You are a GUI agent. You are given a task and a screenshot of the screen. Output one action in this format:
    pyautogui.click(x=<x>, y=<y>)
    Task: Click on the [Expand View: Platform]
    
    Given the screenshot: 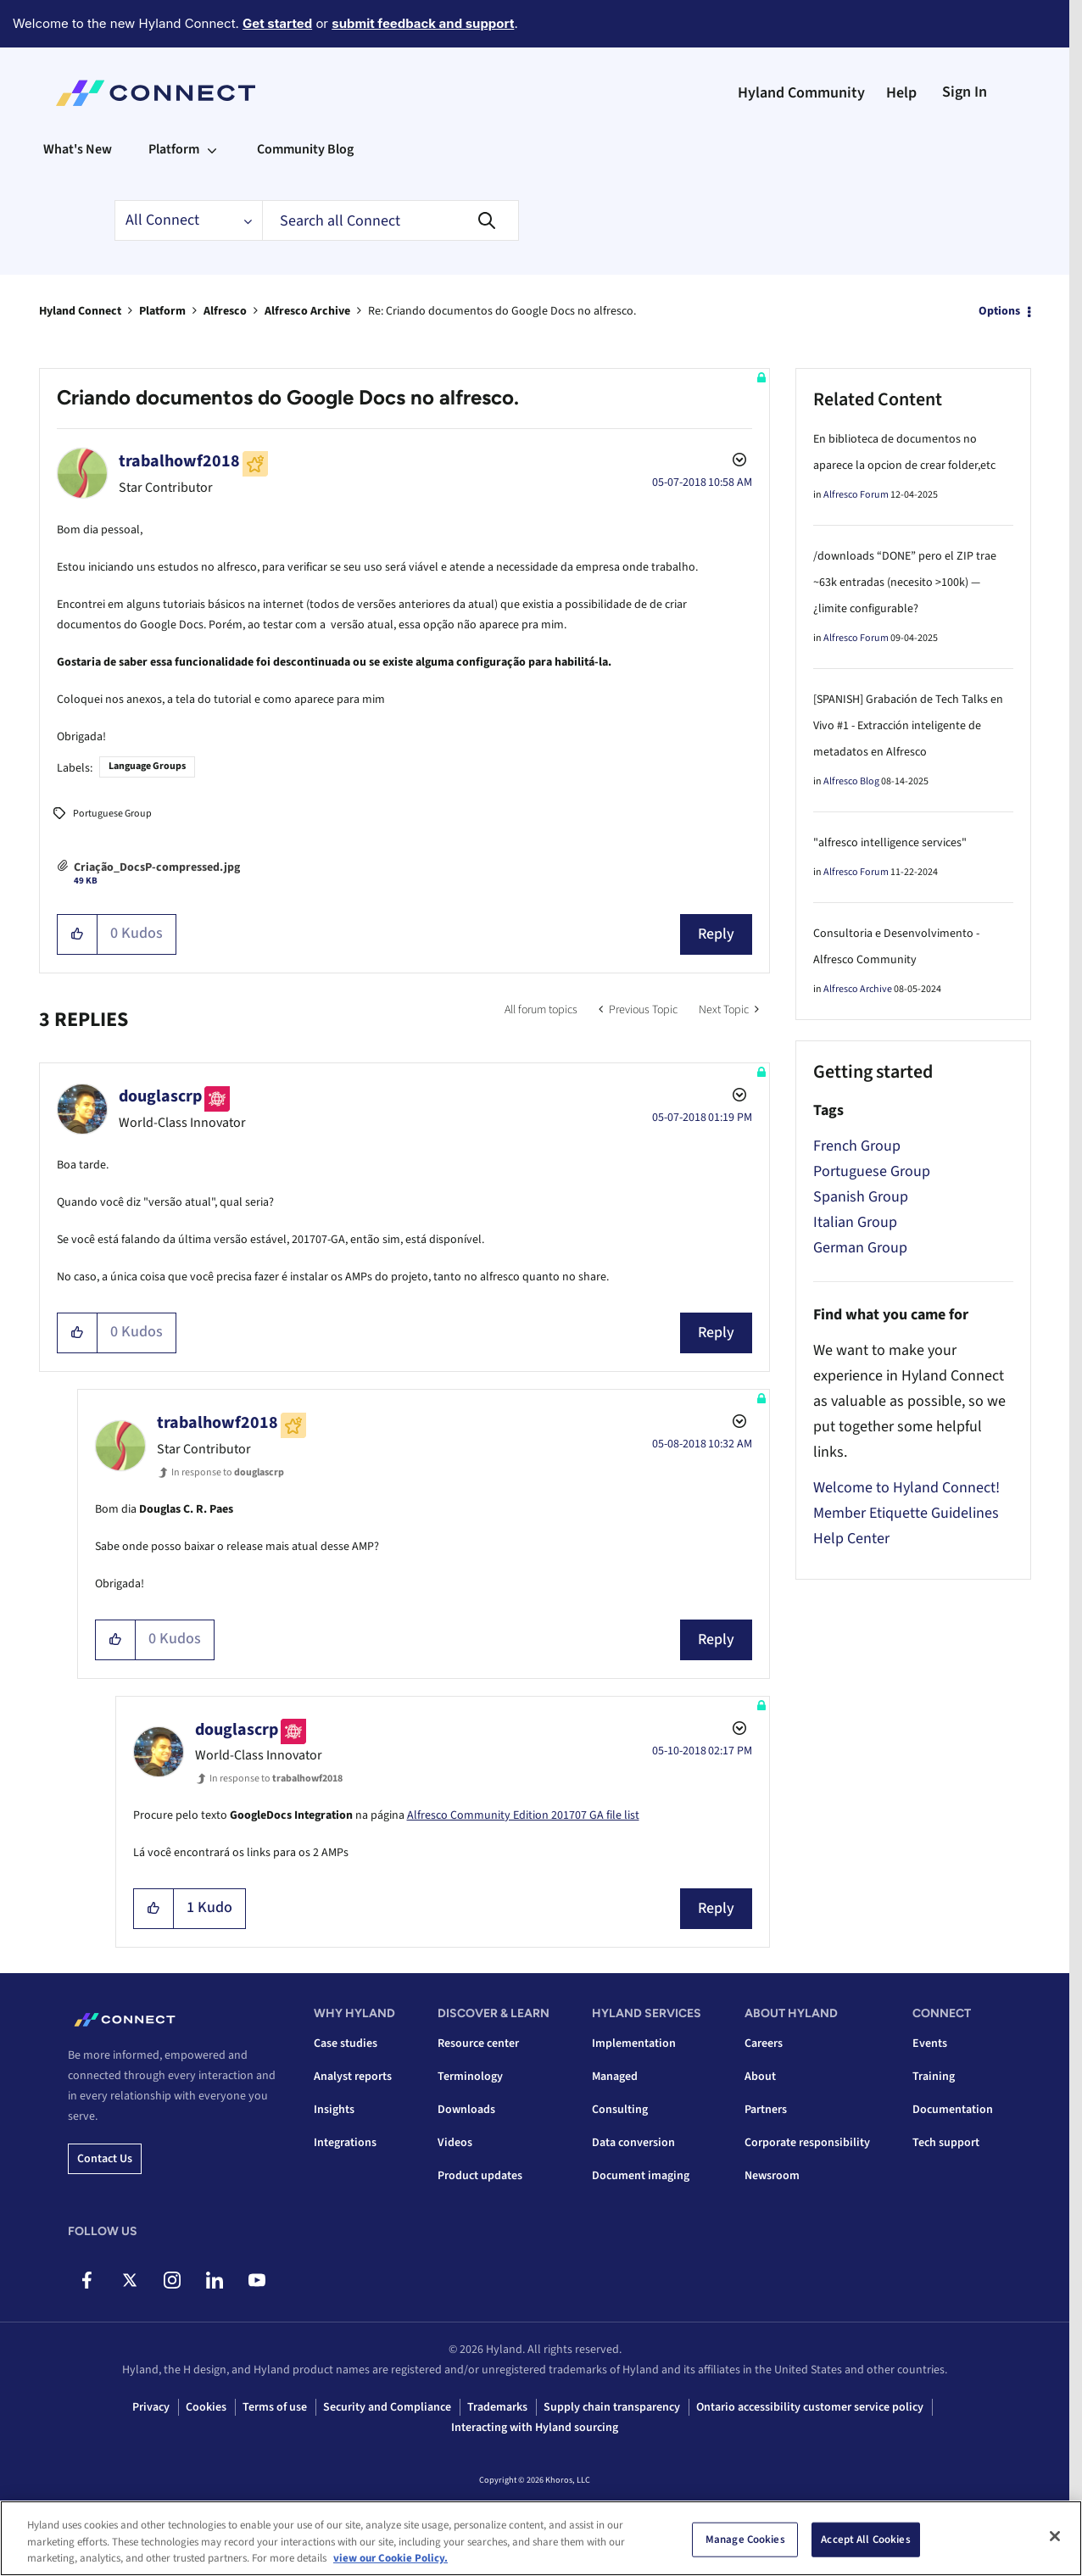 What is the action you would take?
    pyautogui.click(x=212, y=149)
    